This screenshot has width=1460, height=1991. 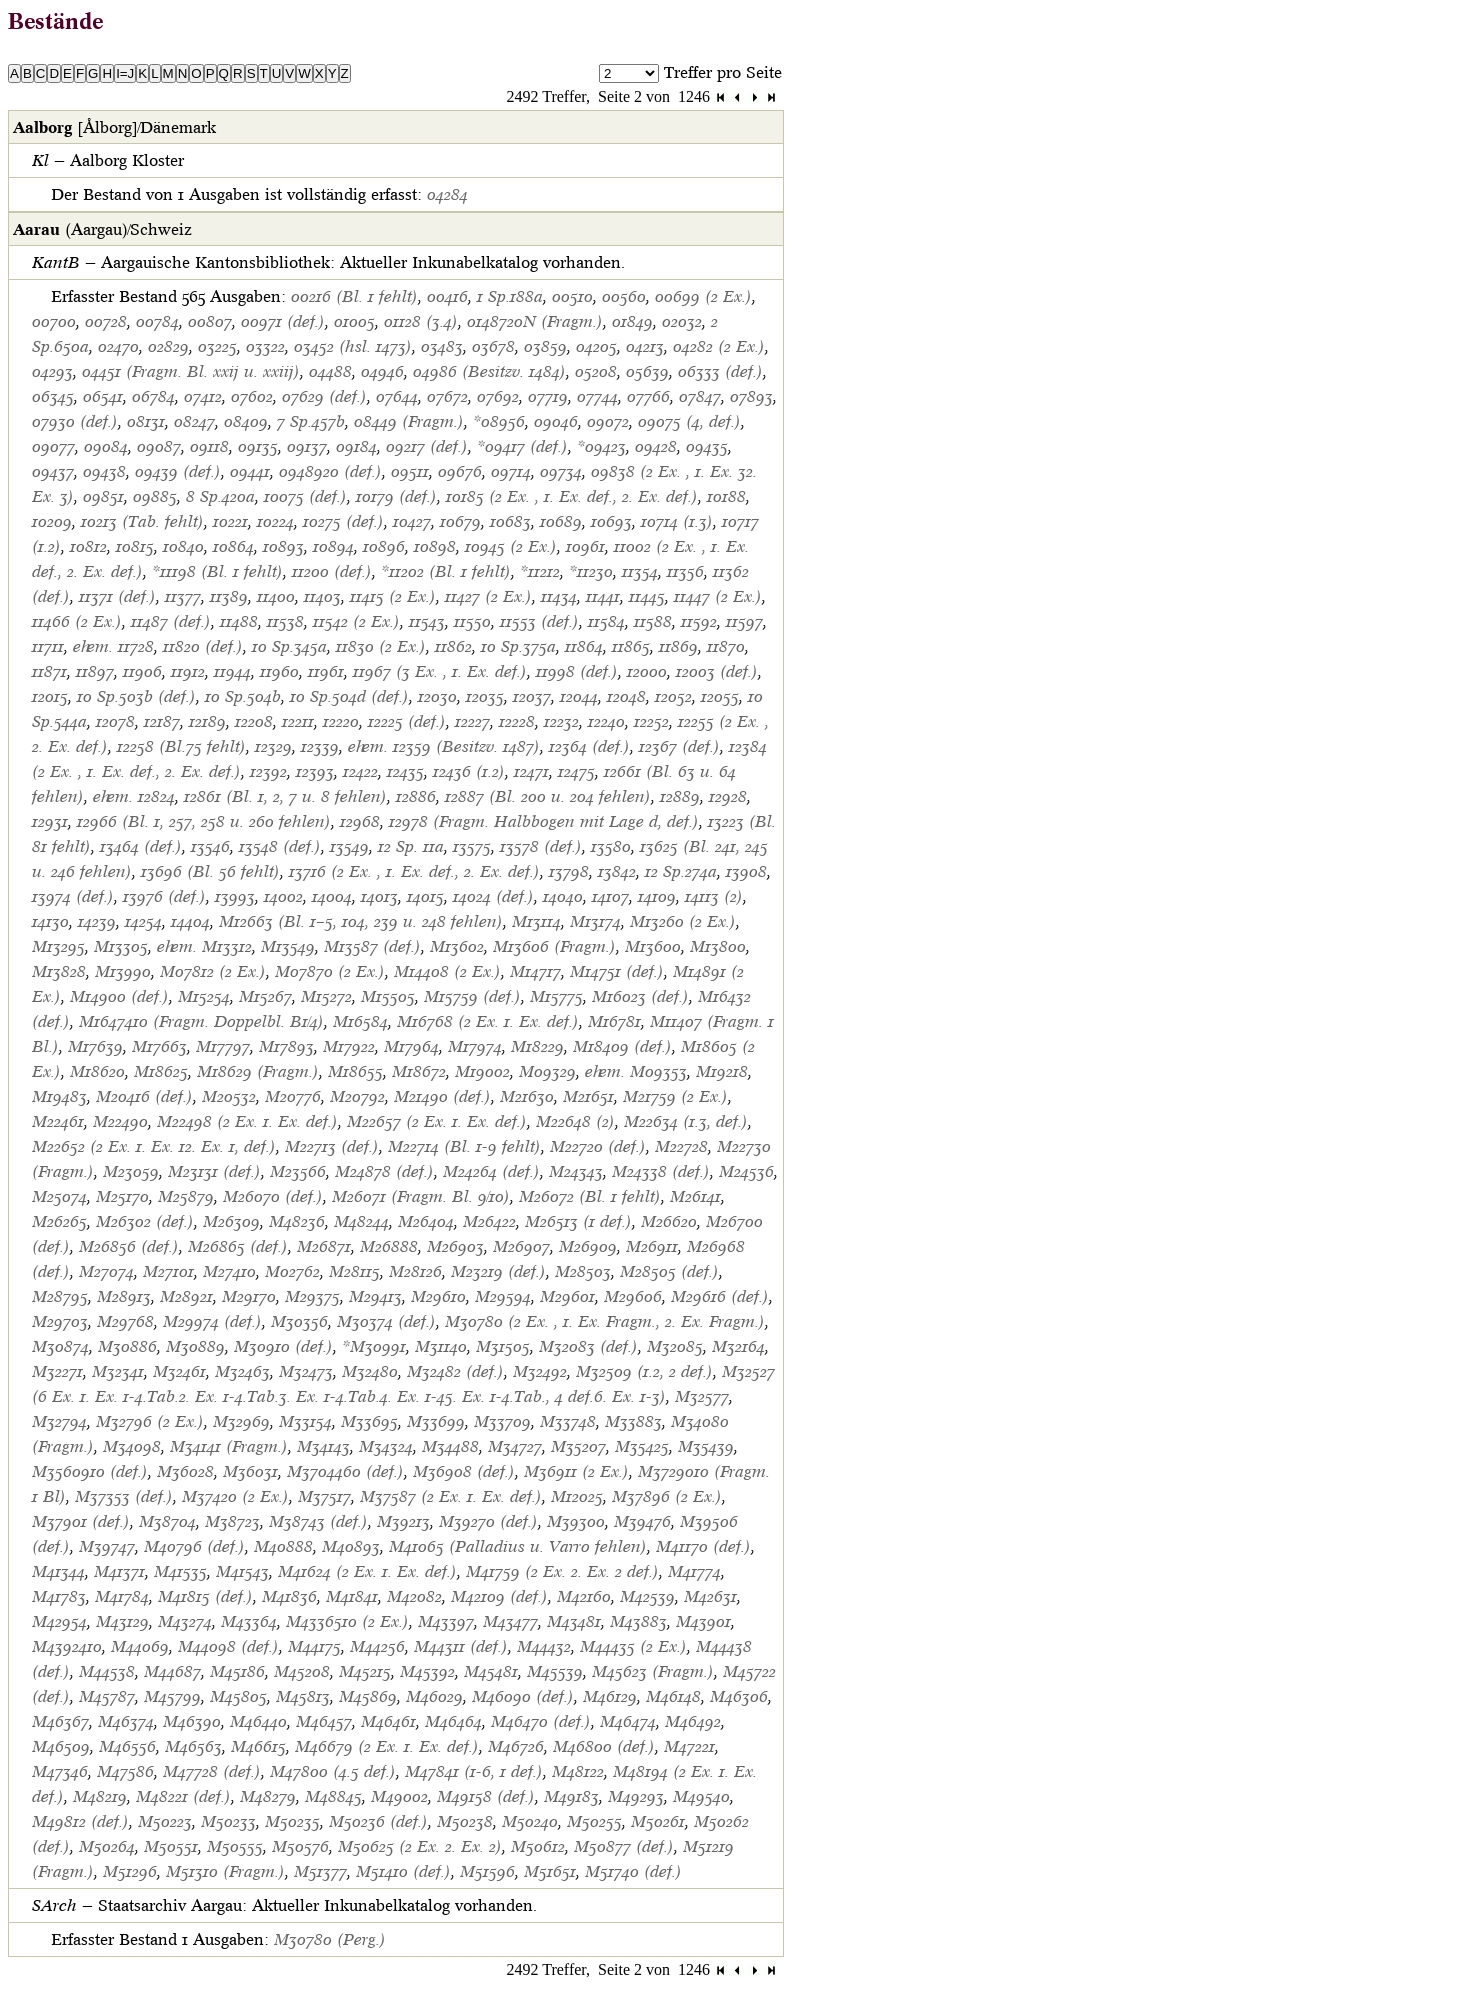 What do you see at coordinates (589, 746) in the screenshot?
I see `12364 (def.)` at bounding box center [589, 746].